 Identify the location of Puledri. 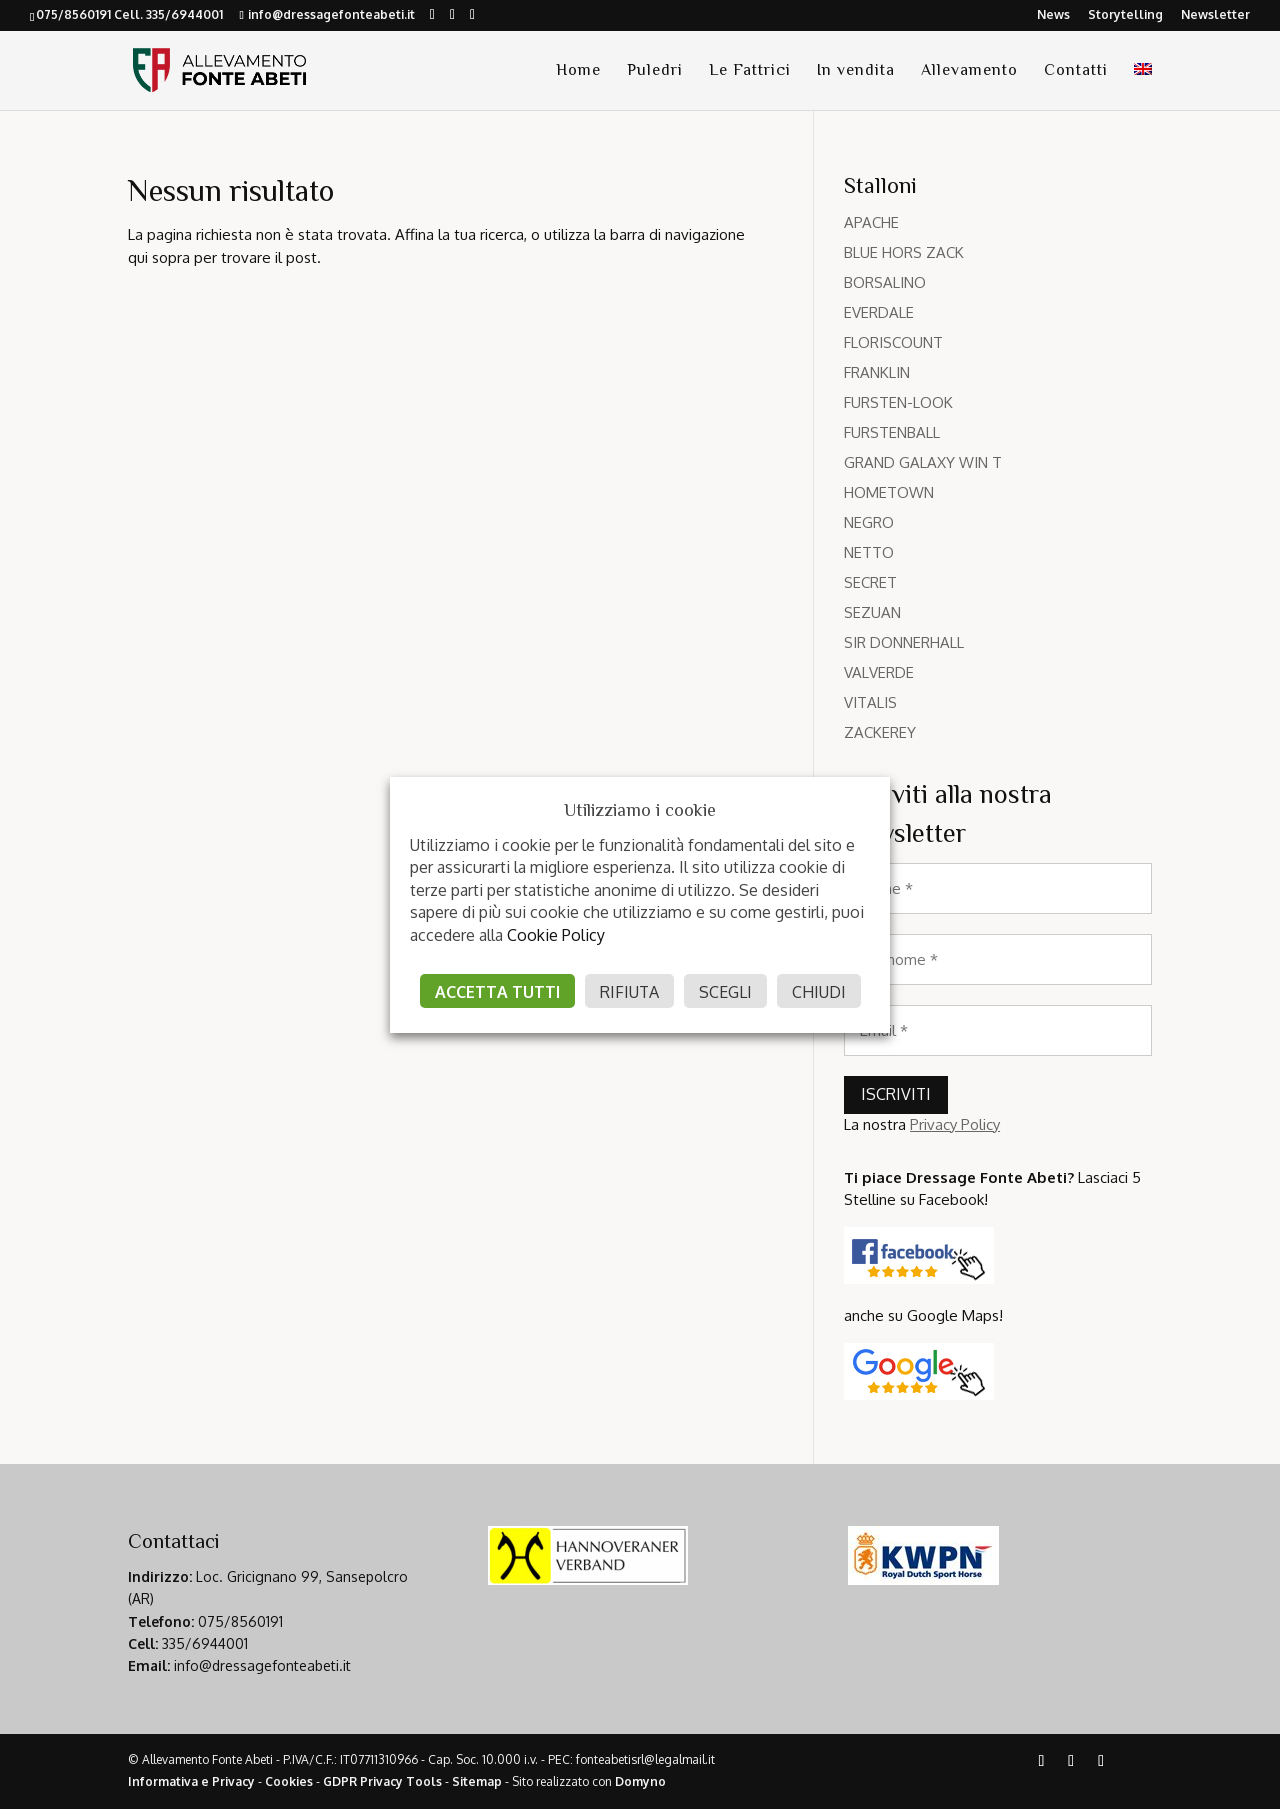
(655, 71).